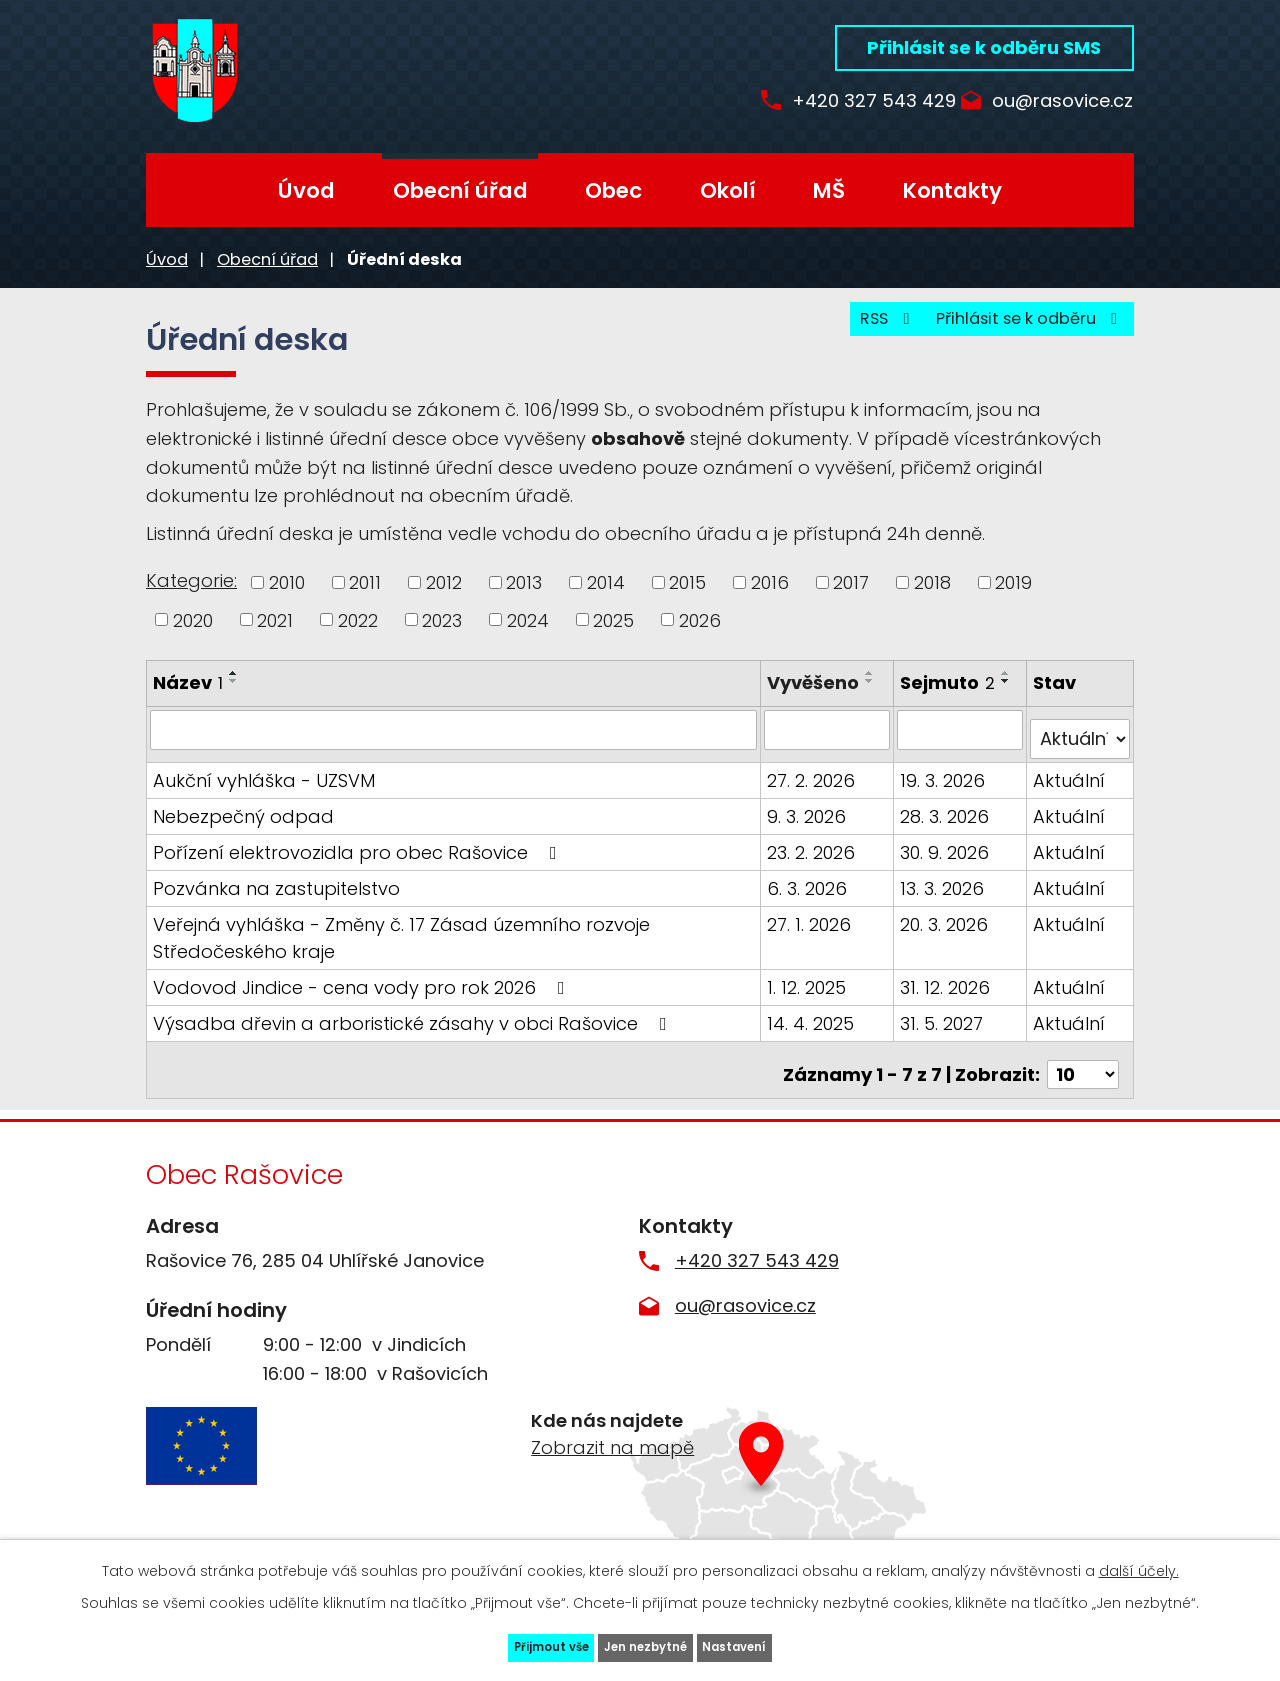 Image resolution: width=1280 pixels, height=1681 pixels. I want to click on 2015, so click(687, 582).